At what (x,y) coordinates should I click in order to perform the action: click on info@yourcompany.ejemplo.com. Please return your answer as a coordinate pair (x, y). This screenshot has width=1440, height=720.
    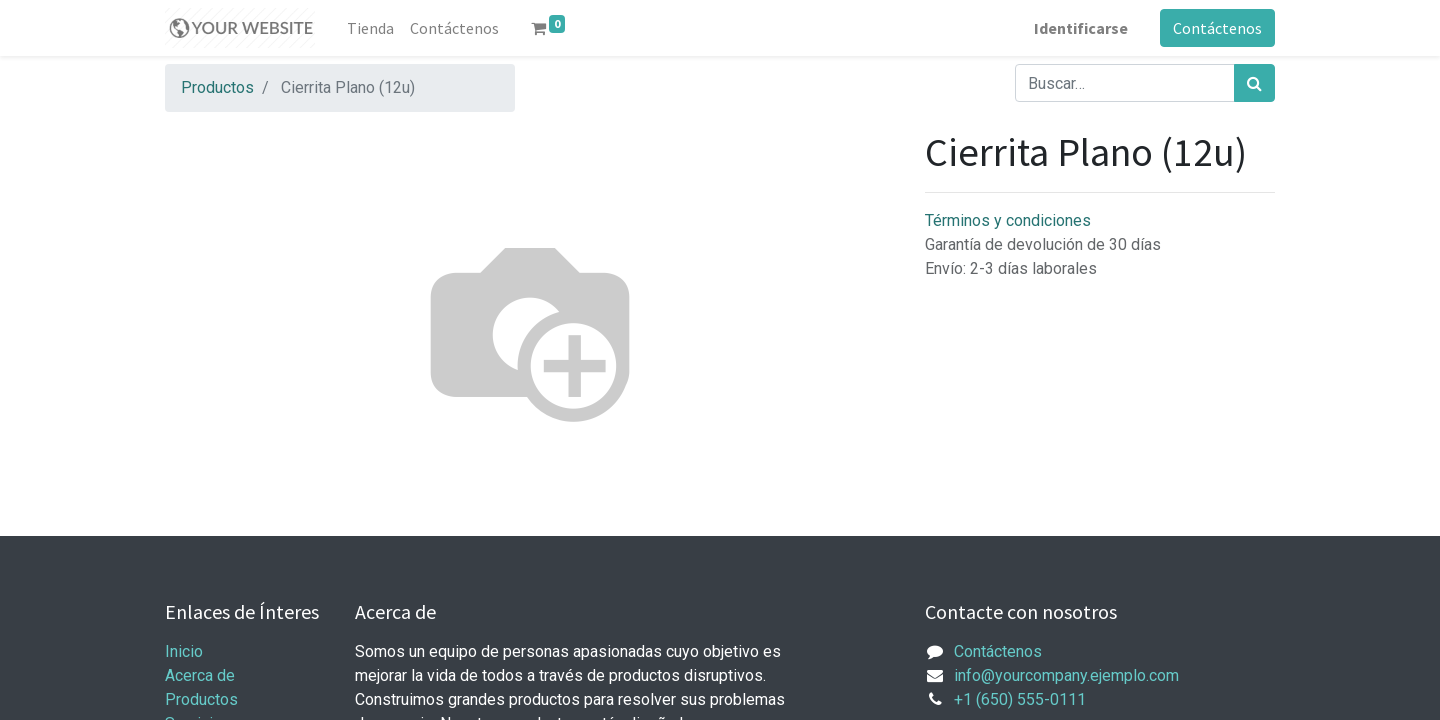
    Looking at the image, I should click on (1066, 675).